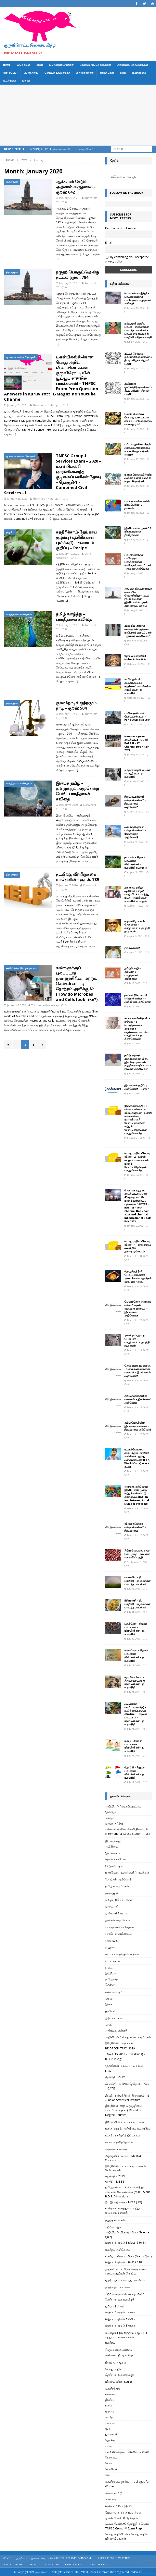 This screenshot has width=156, height=2576. Describe the element at coordinates (23, 64) in the screenshot. I see `இயல் தமிழ்` at that location.